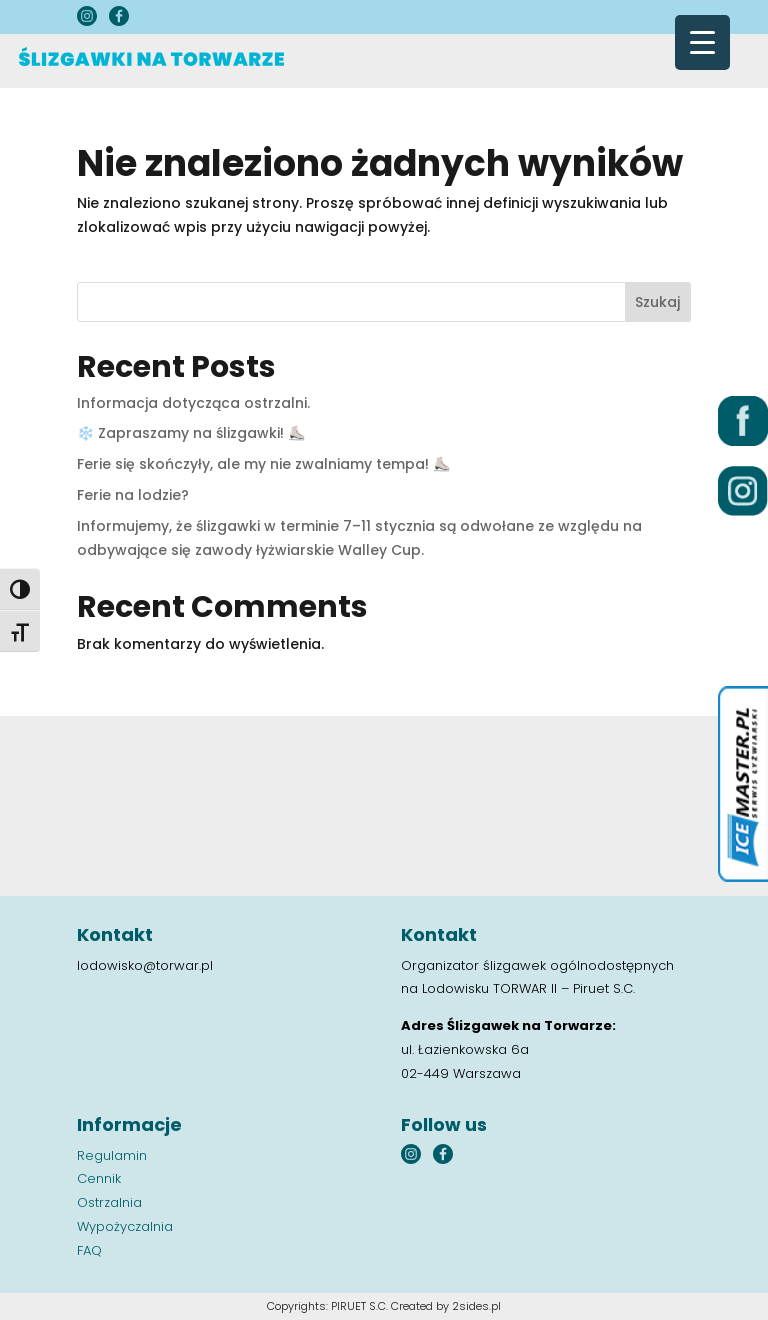 This screenshot has height=1320, width=768. I want to click on Regulamin, so click(112, 1155).